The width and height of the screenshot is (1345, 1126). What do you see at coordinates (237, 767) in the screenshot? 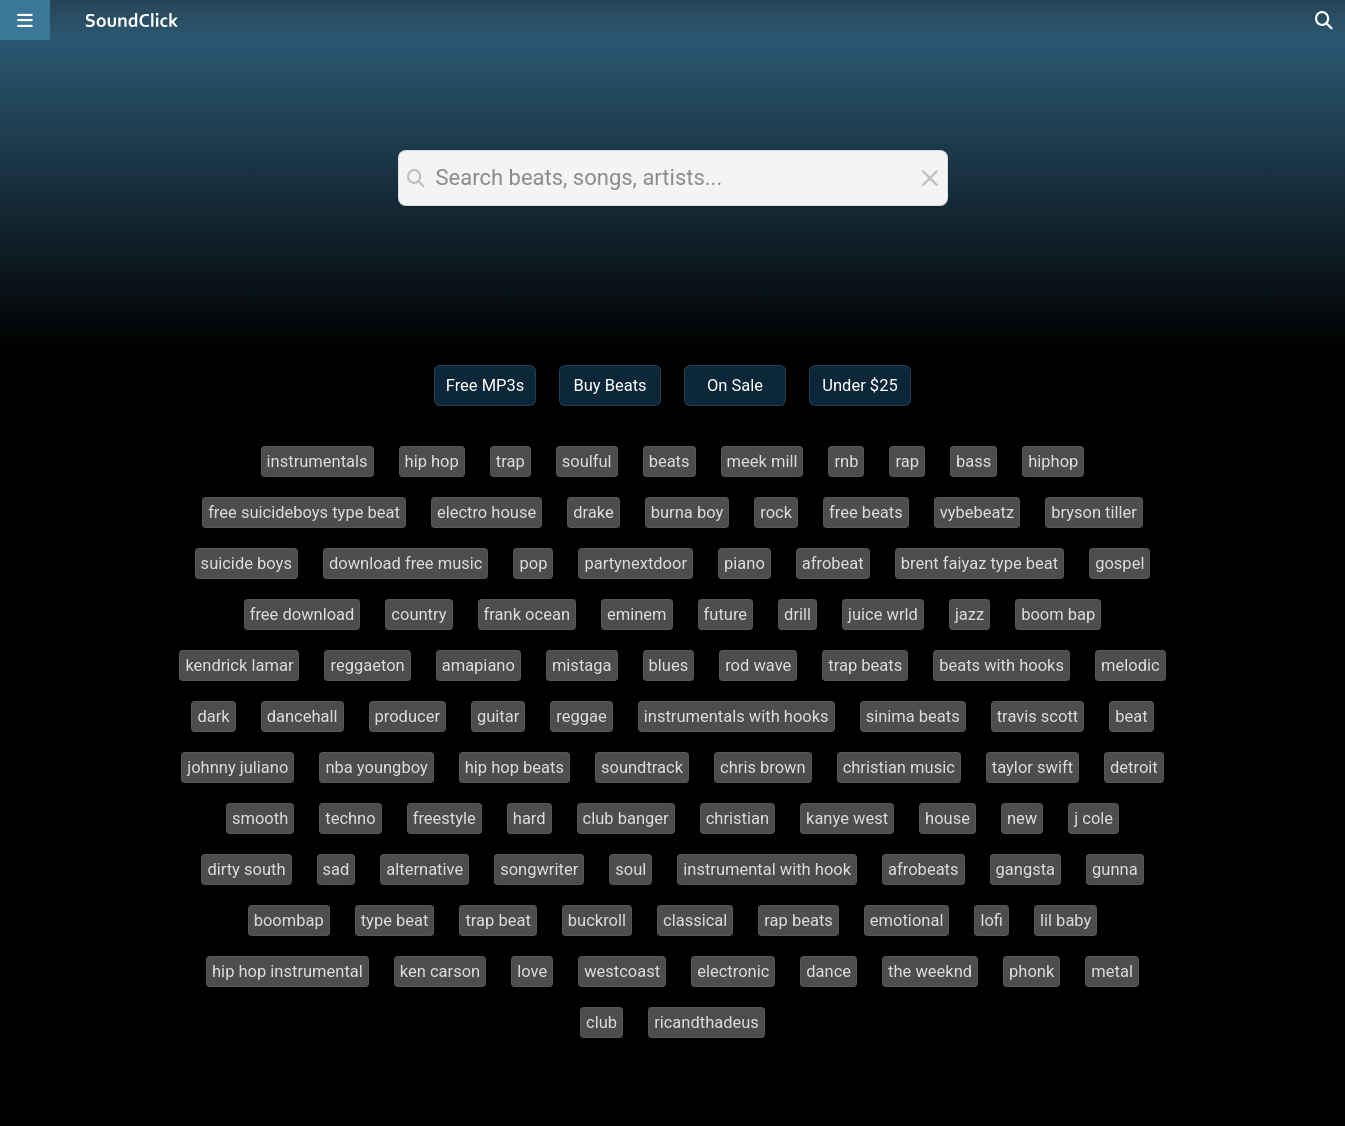
I see `johnny juliano` at bounding box center [237, 767].